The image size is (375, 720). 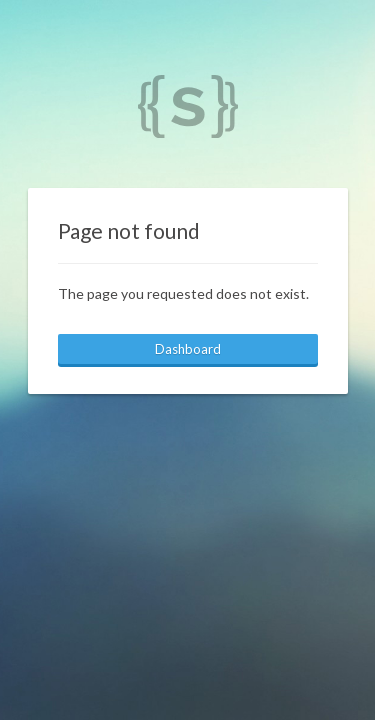 What do you see at coordinates (188, 349) in the screenshot?
I see `Dashboard` at bounding box center [188, 349].